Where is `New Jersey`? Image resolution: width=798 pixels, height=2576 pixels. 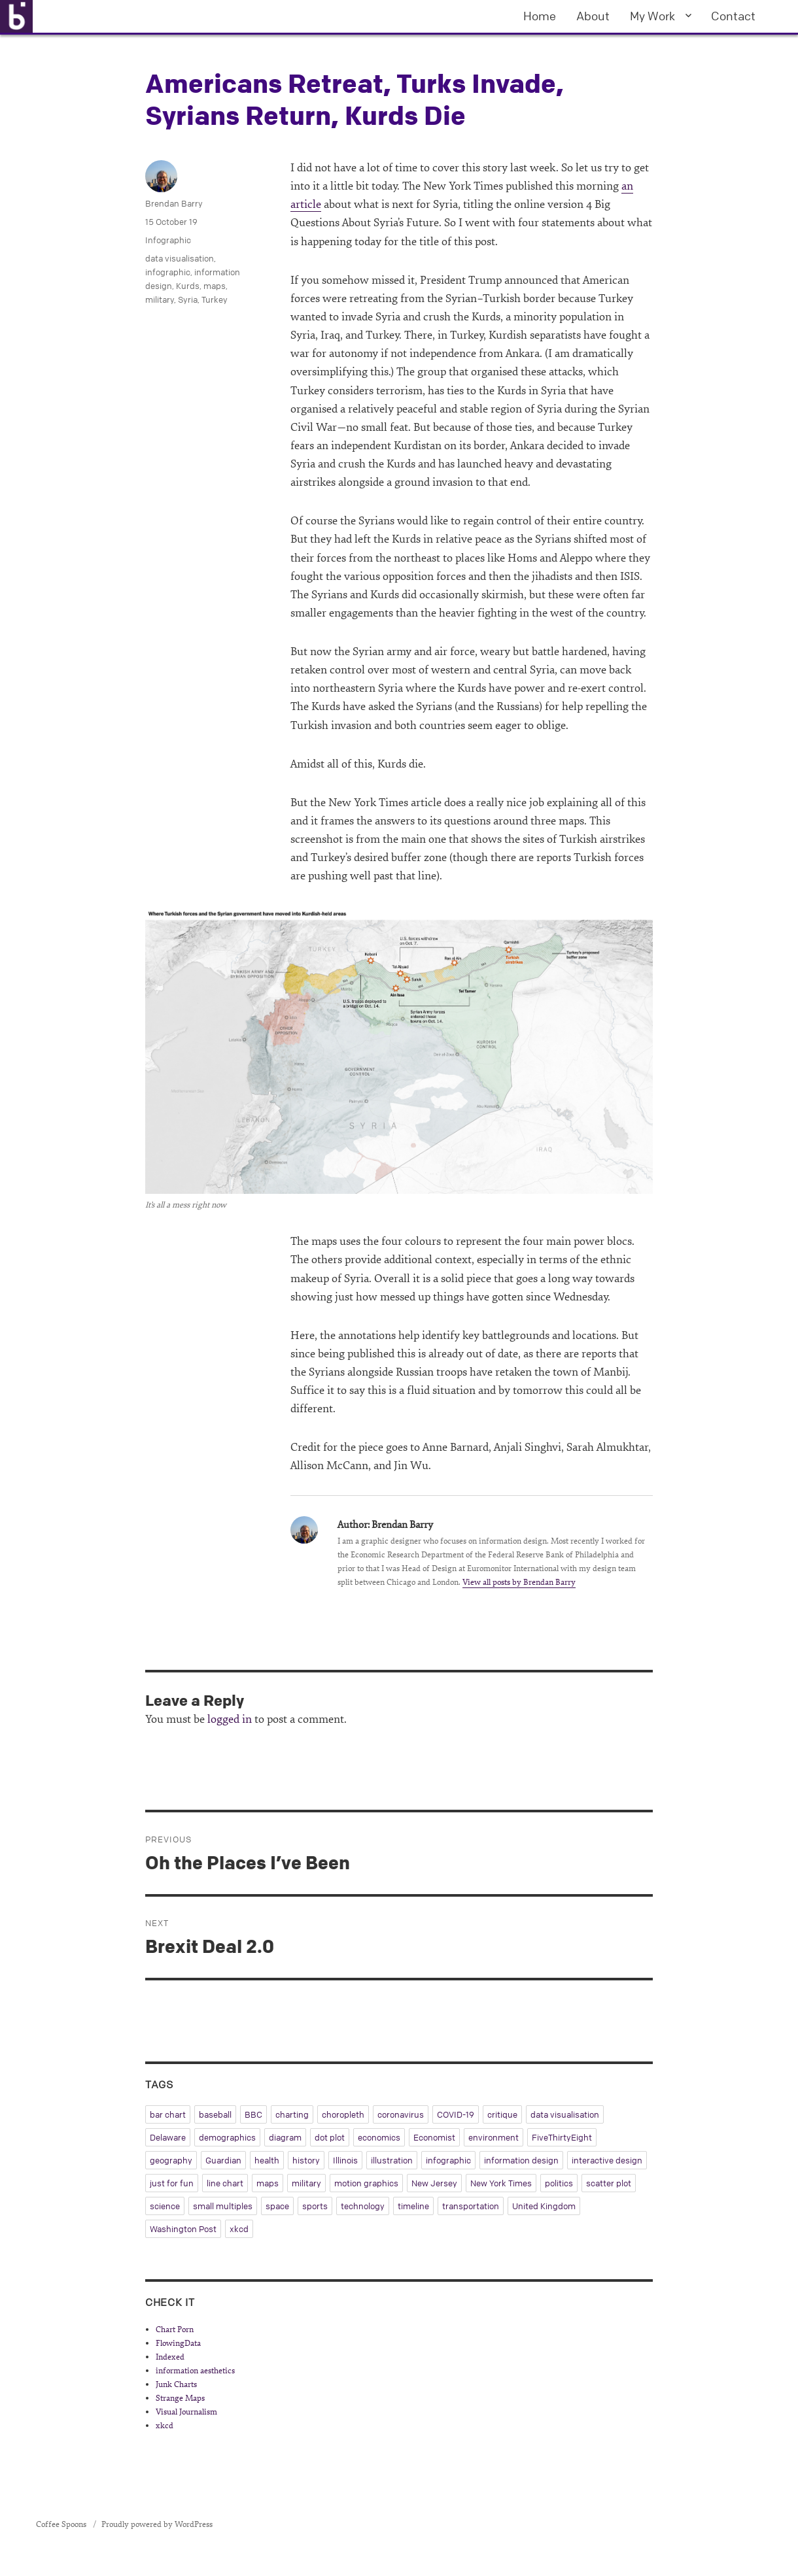 New Jersey is located at coordinates (434, 2183).